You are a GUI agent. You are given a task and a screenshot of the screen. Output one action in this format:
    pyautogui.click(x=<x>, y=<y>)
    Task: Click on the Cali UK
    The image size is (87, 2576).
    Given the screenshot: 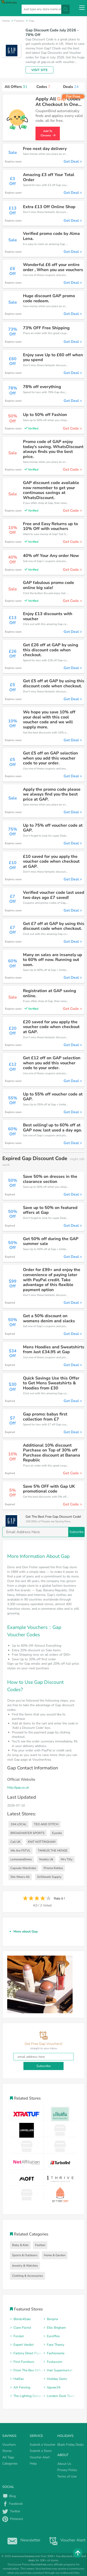 What is the action you would take?
    pyautogui.click(x=15, y=1842)
    